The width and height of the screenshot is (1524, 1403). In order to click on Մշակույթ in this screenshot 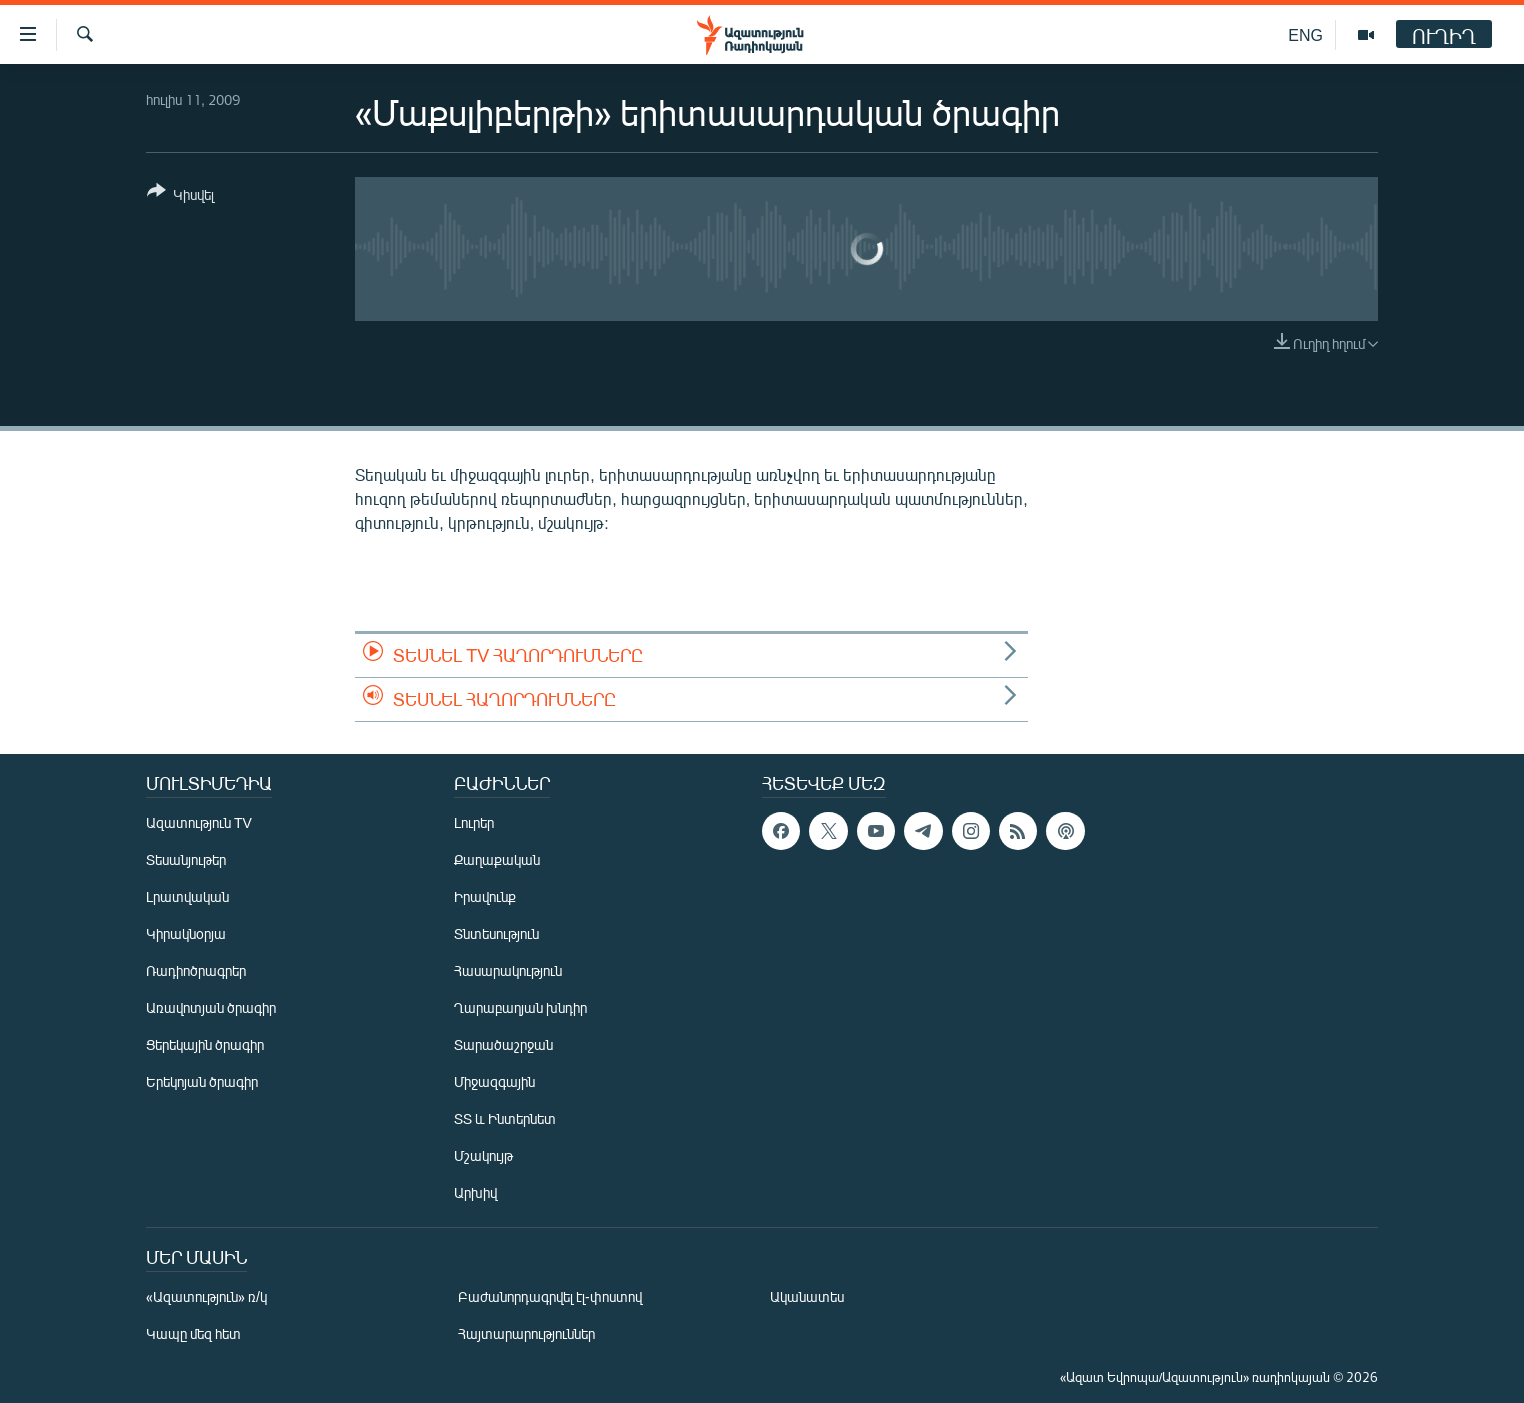, I will do `click(483, 1155)`.